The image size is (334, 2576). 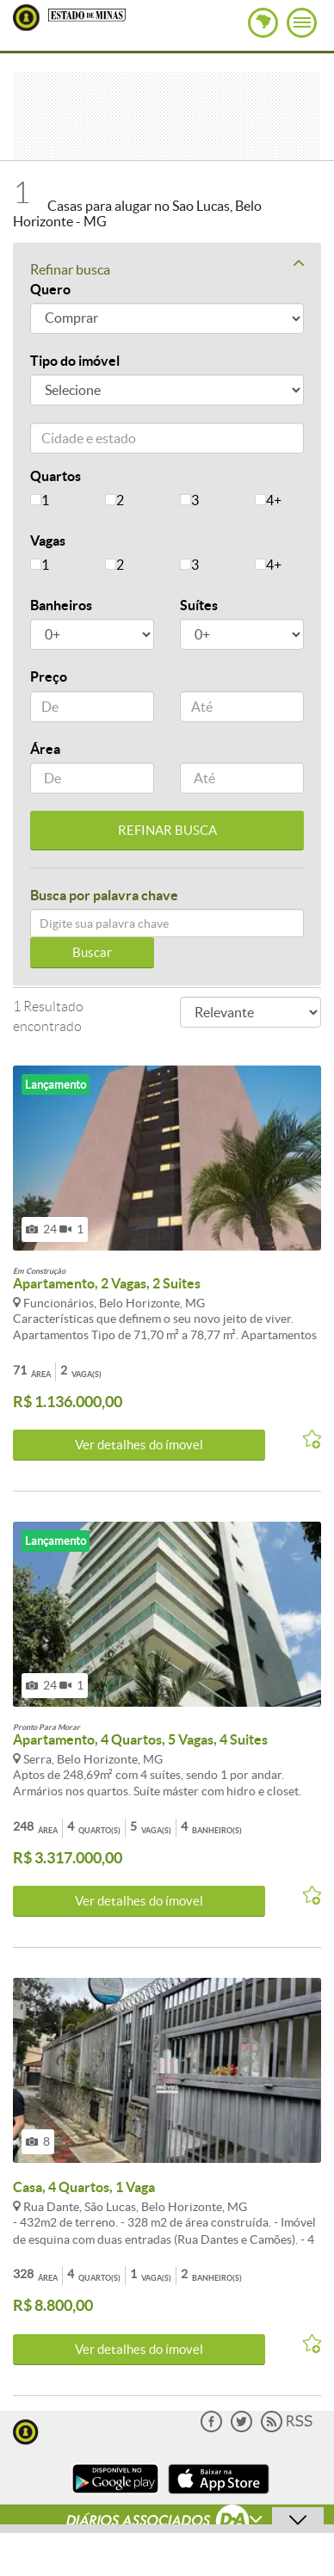 What do you see at coordinates (104, 895) in the screenshot?
I see `Busca por palavra chave` at bounding box center [104, 895].